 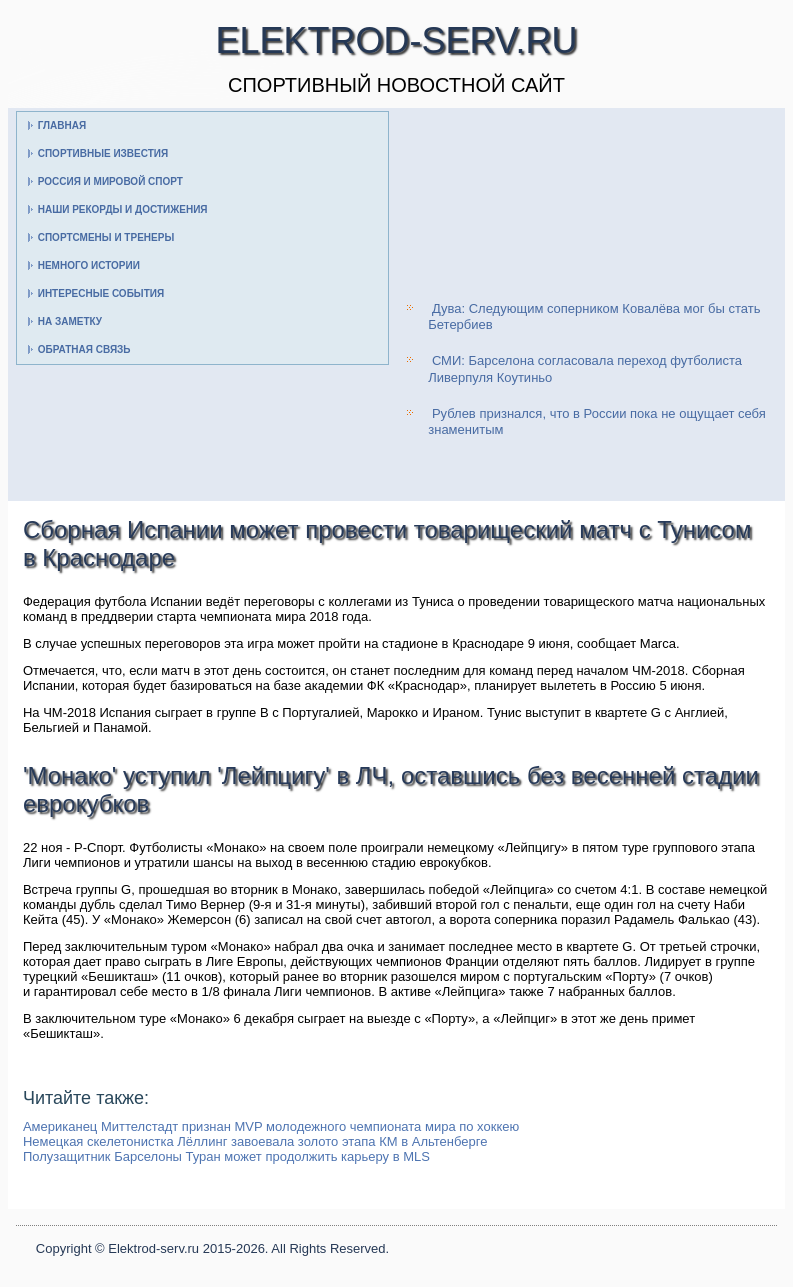 What do you see at coordinates (226, 1156) in the screenshot?
I see `Полузащитник Барселоны Туран может продолжить карьеру в MLS` at bounding box center [226, 1156].